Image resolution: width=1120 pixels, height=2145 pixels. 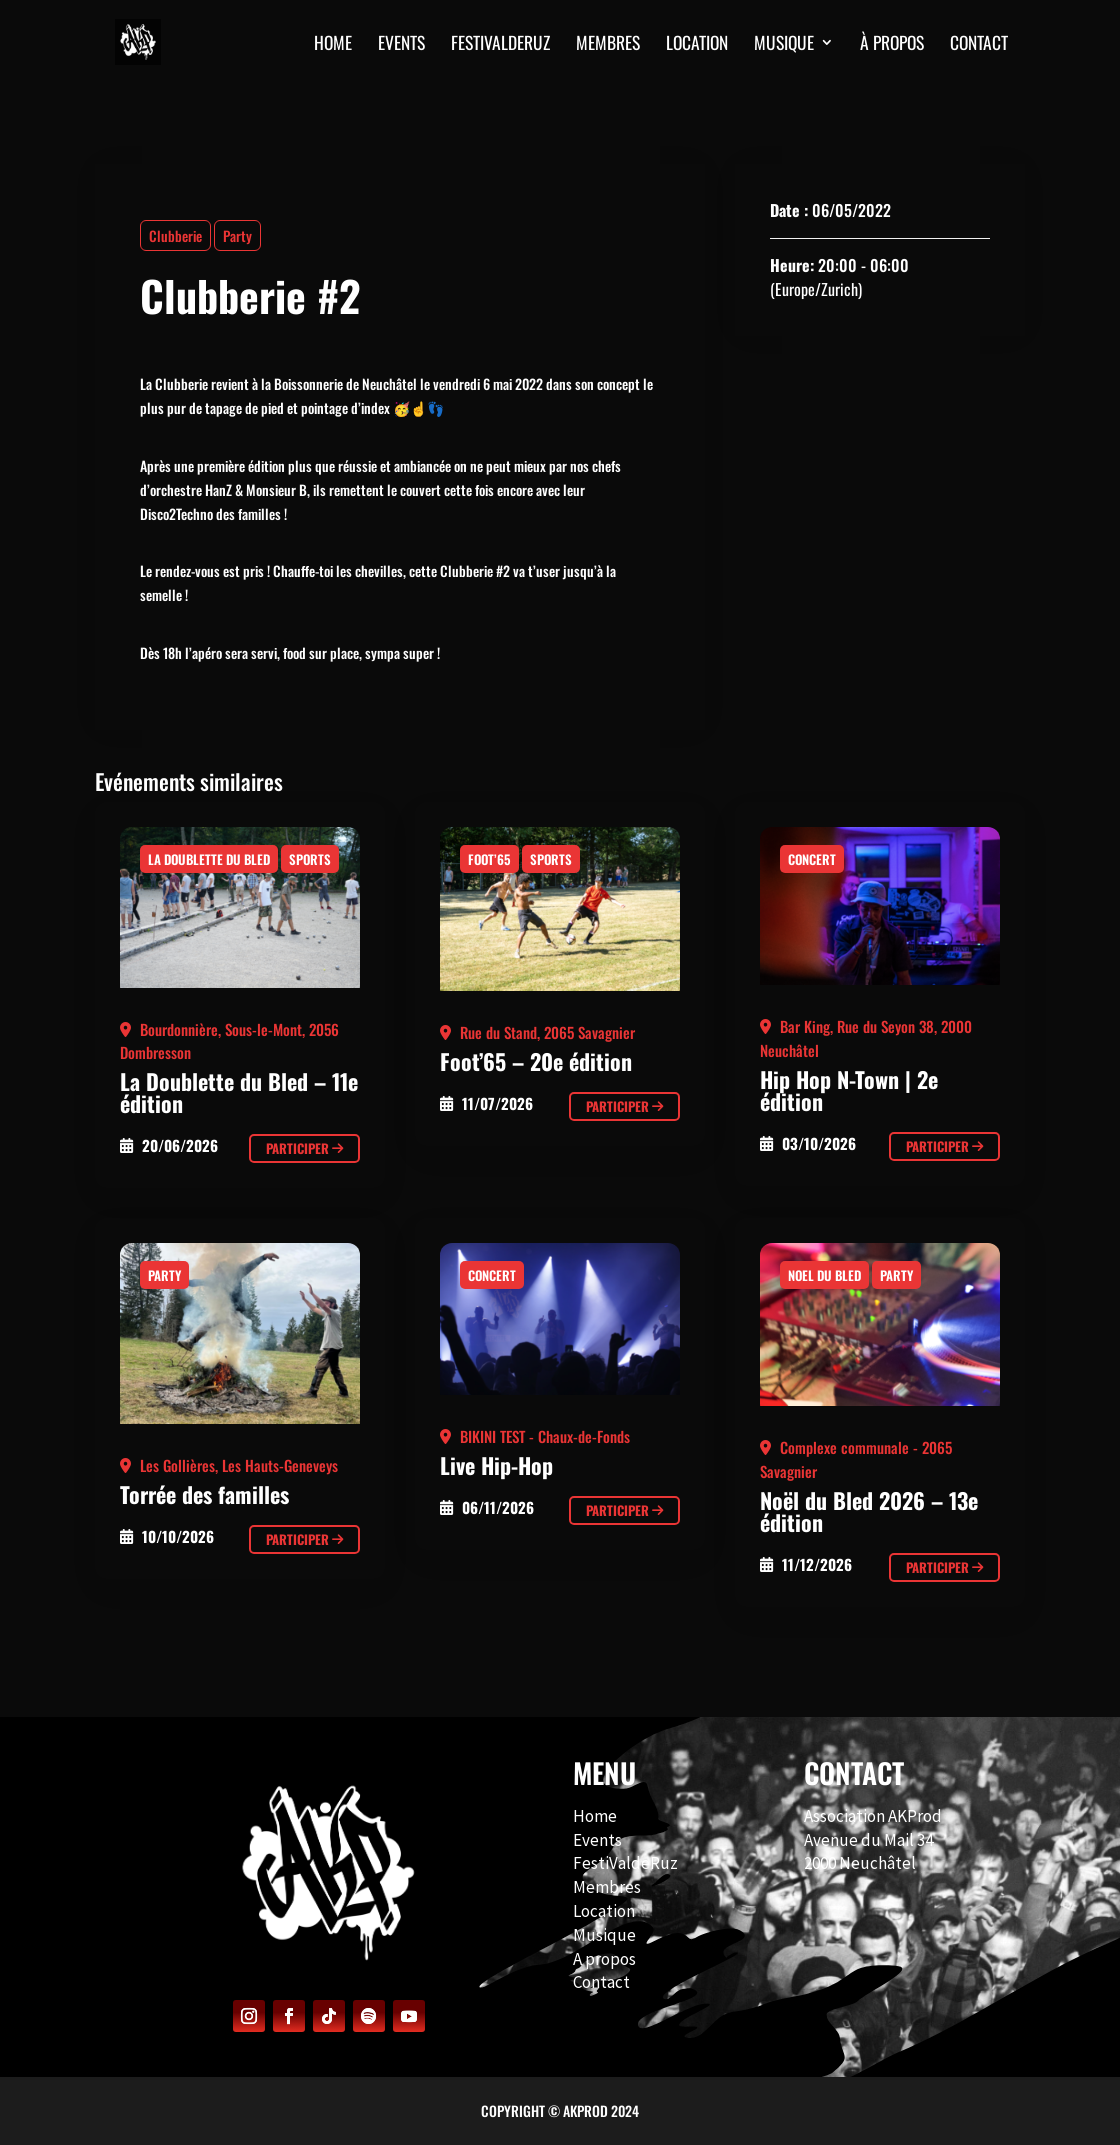 What do you see at coordinates (595, 1816) in the screenshot?
I see `Home` at bounding box center [595, 1816].